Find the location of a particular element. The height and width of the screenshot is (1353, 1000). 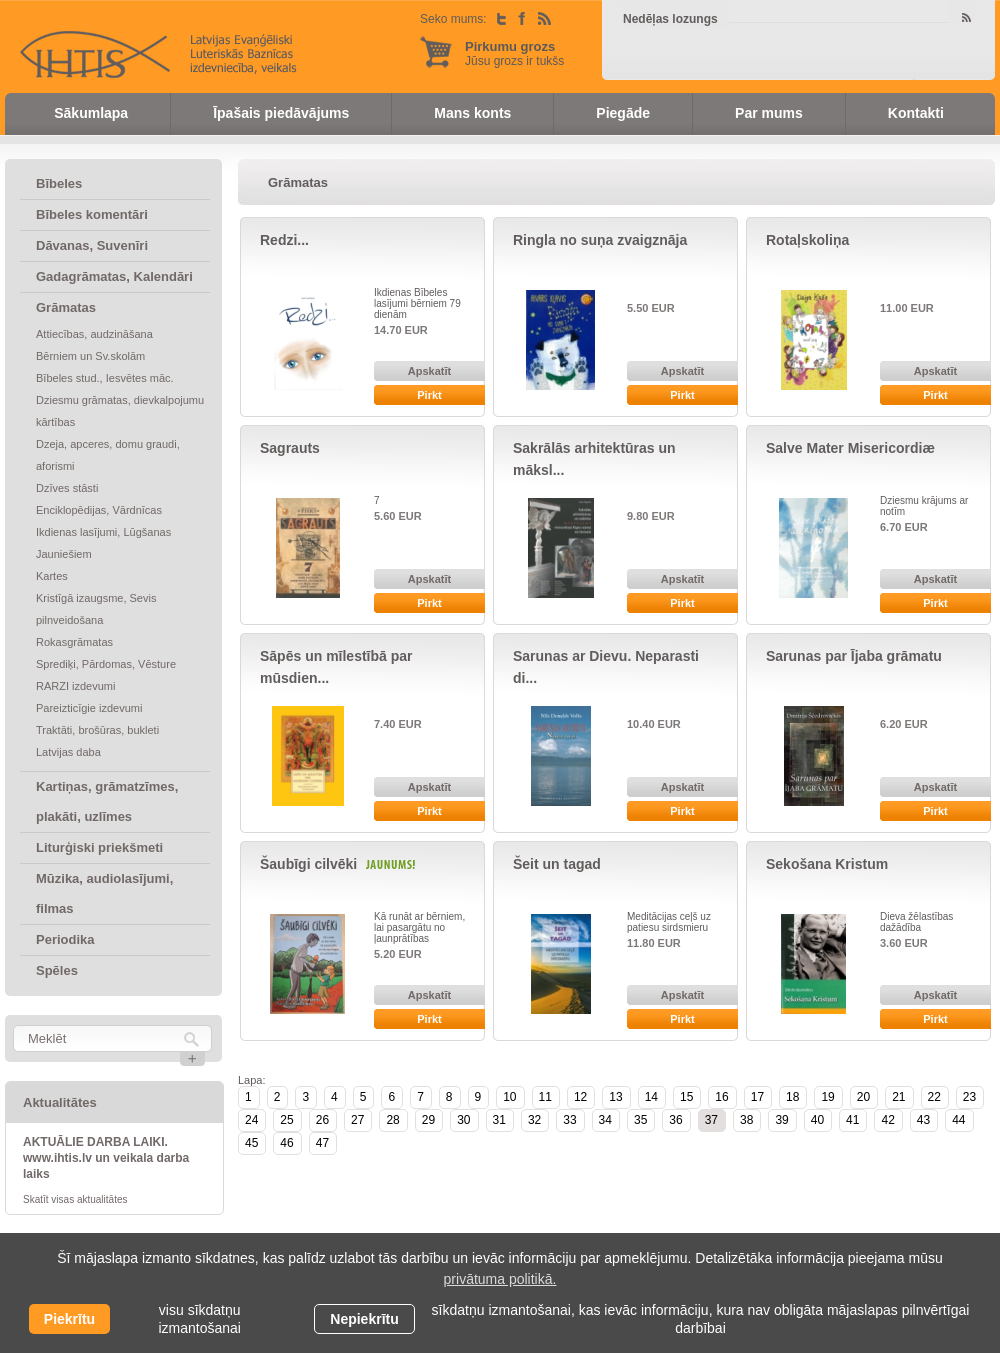

Grāmatas is located at coordinates (66, 307).